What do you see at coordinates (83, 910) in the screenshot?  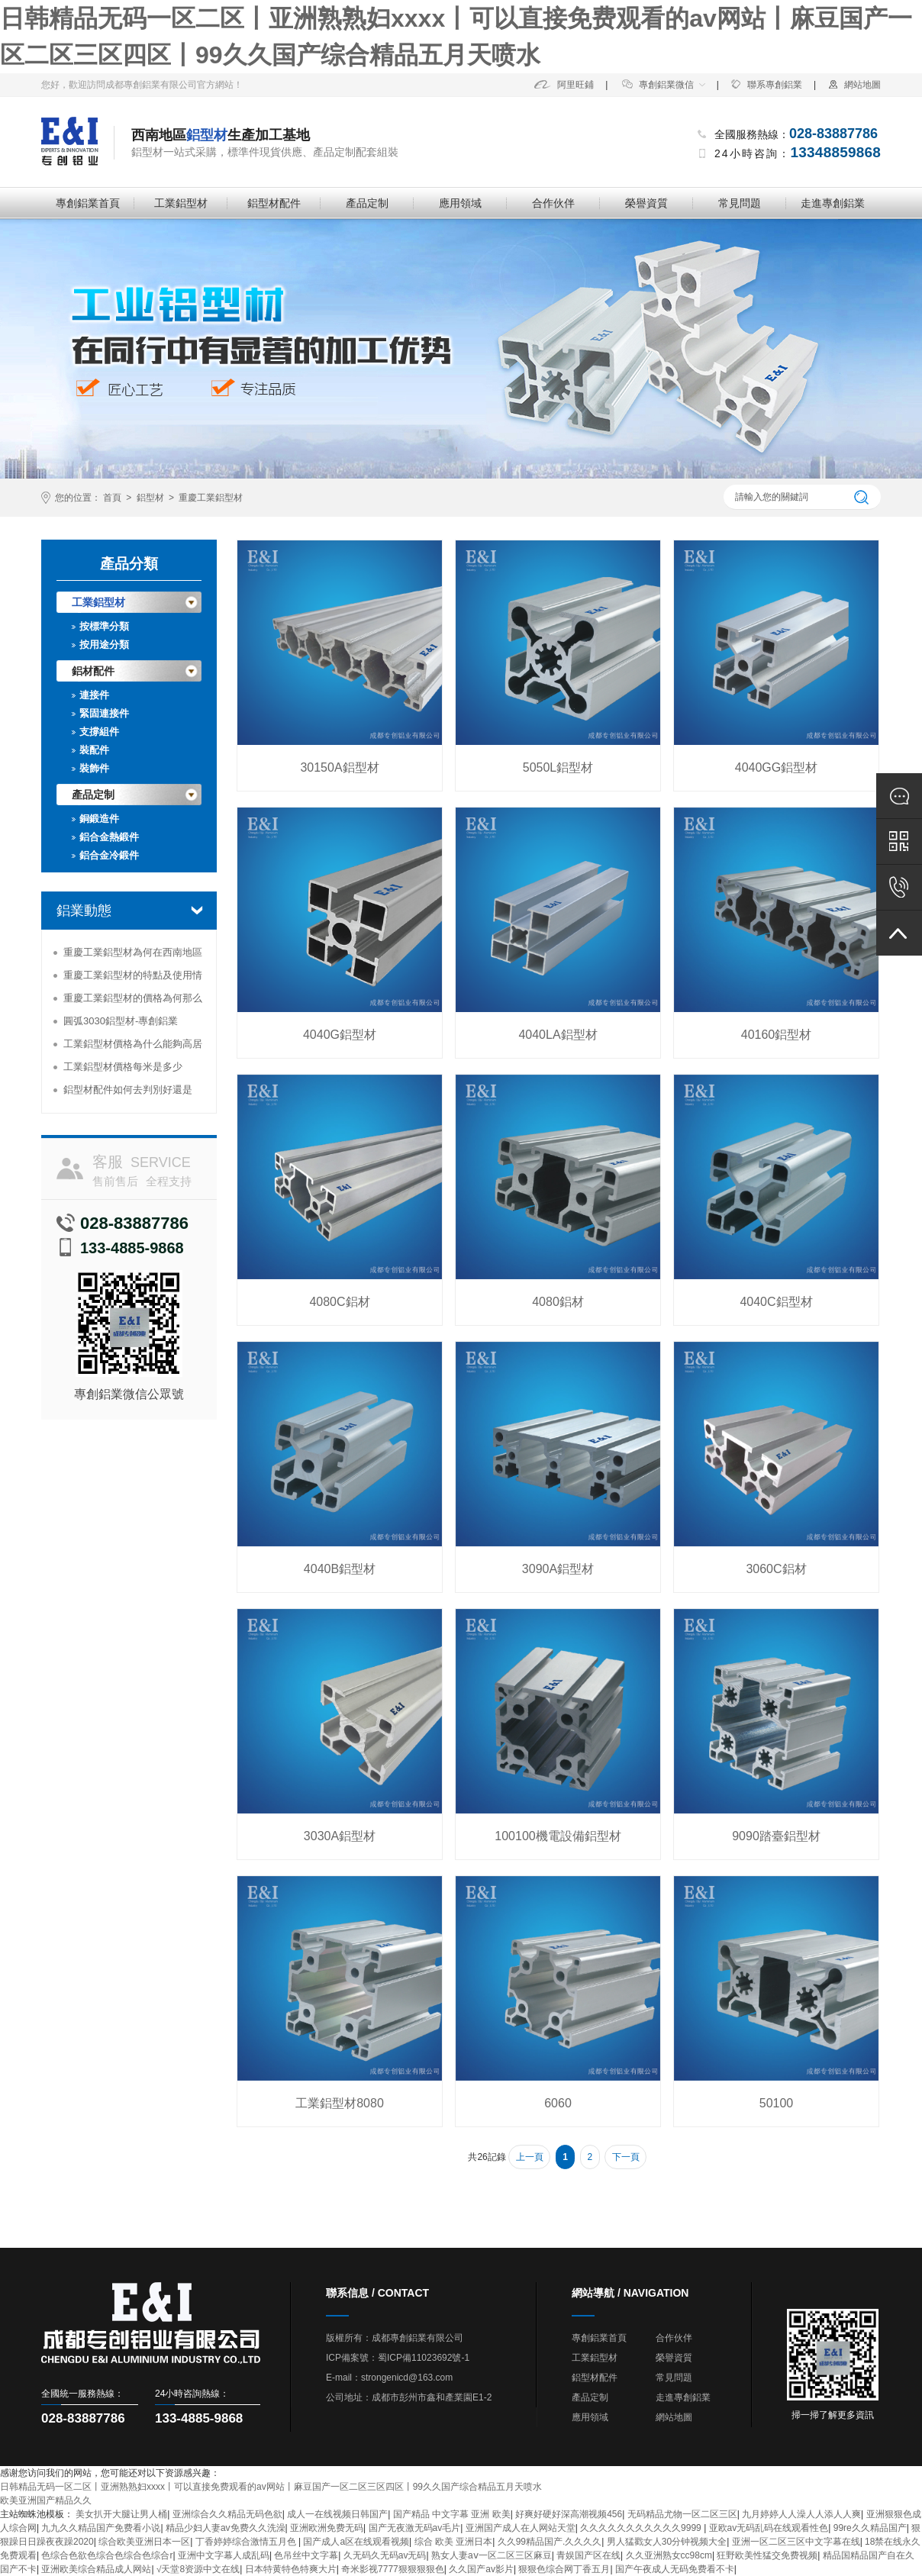 I see `鋁業動態` at bounding box center [83, 910].